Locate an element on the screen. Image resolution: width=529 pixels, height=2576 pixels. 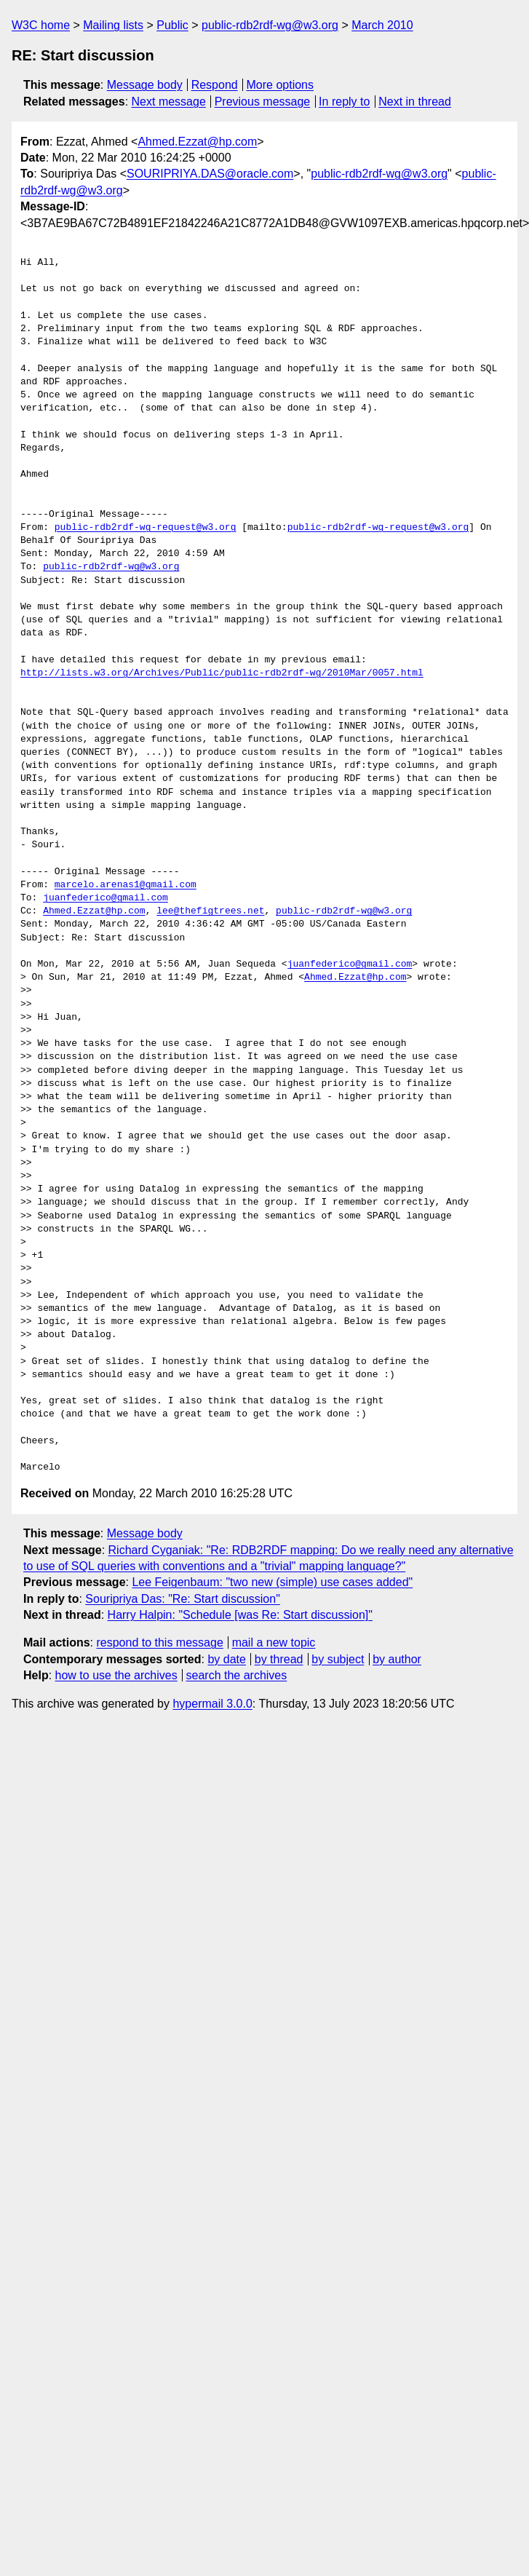
Next message is located at coordinates (169, 101).